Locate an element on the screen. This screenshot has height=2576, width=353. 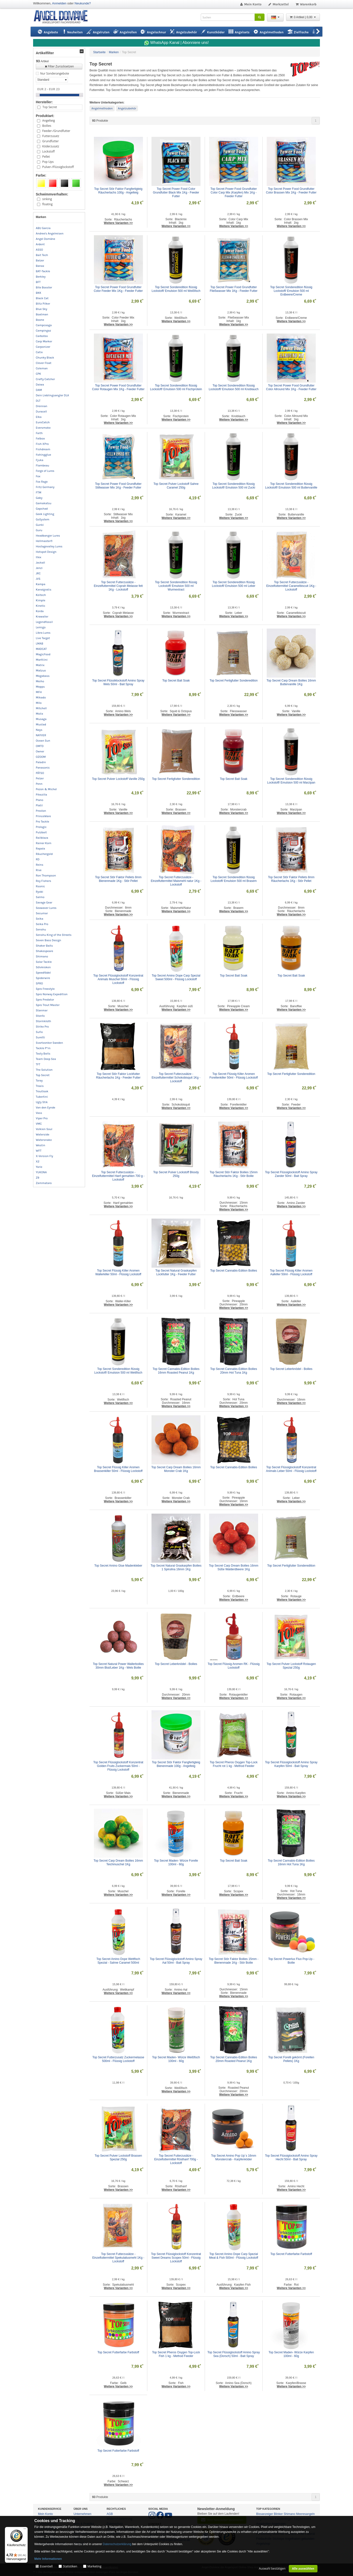
Top Secret Flüssiglockstoff Konzentrat Animals Muschel 50ml - Flüssig Lockstoff is located at coordinates (118, 979).